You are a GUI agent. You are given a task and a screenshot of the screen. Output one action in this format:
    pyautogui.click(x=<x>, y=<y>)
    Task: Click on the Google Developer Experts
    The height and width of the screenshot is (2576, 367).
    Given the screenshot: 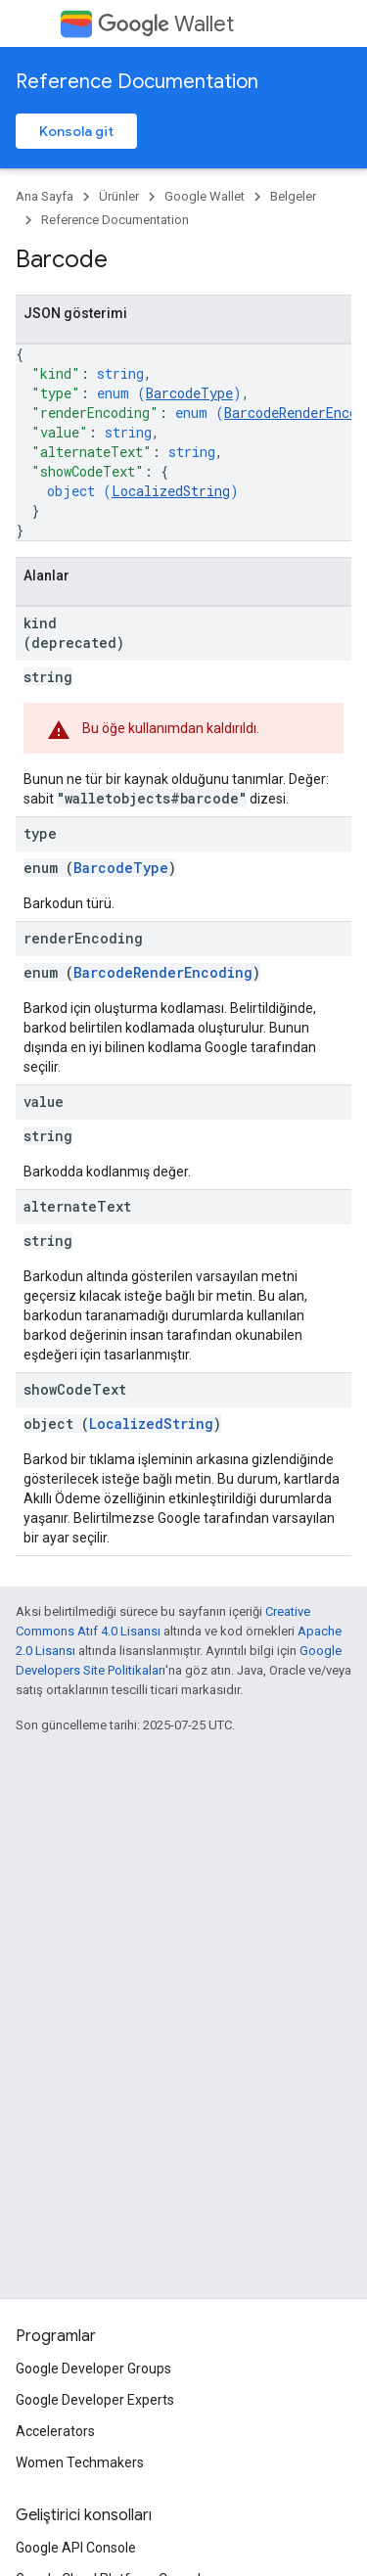 What is the action you would take?
    pyautogui.click(x=95, y=2400)
    